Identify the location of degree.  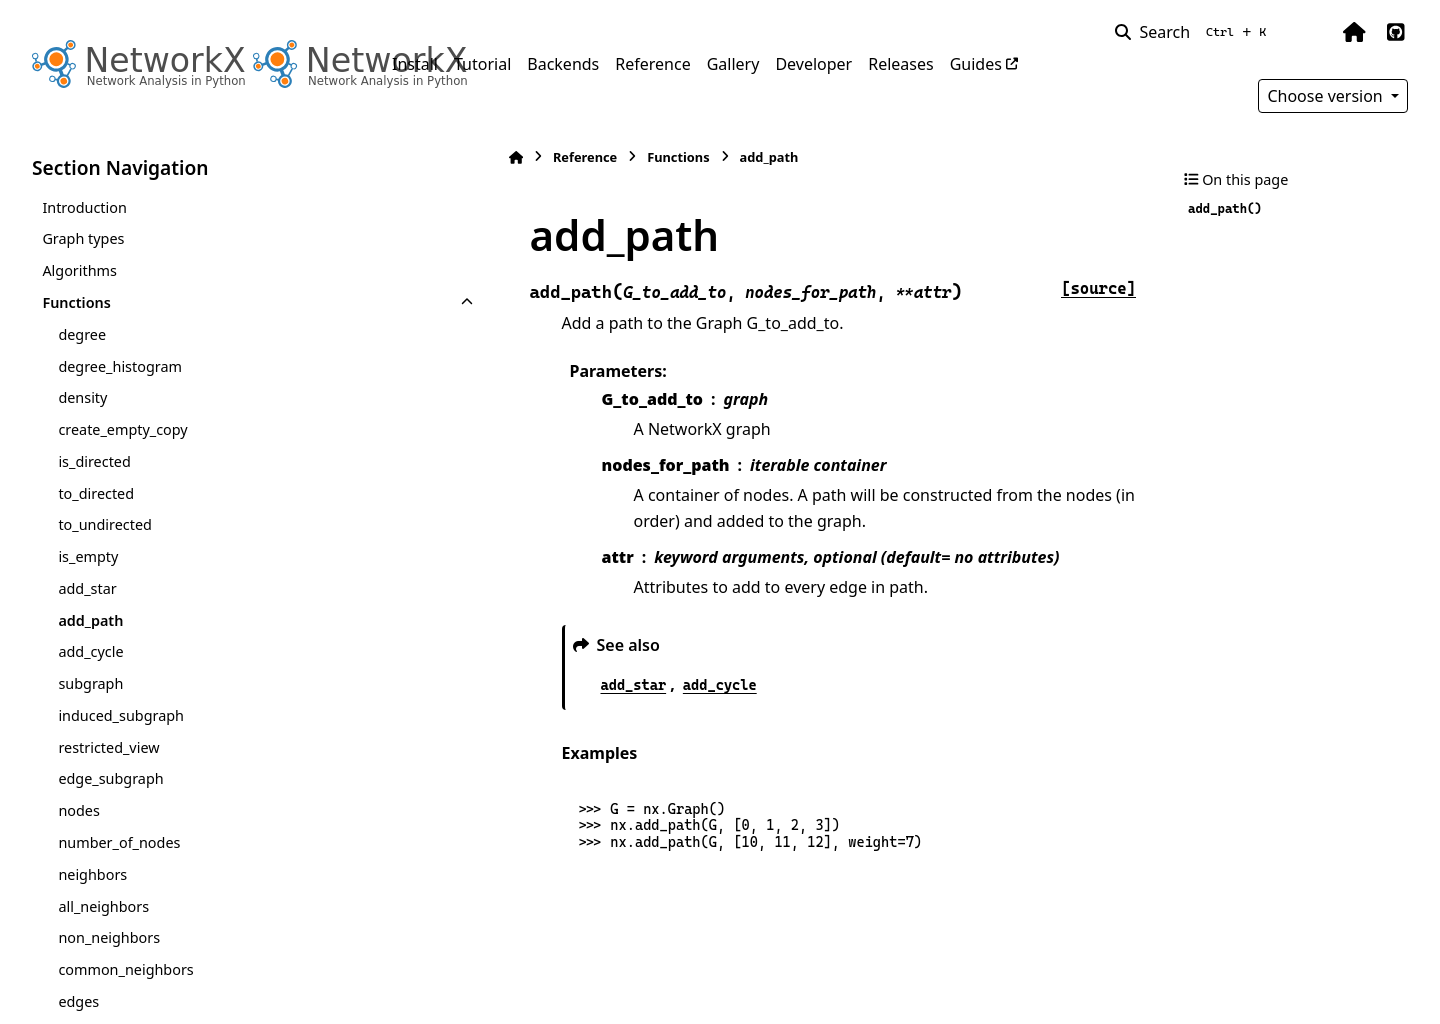
(82, 334).